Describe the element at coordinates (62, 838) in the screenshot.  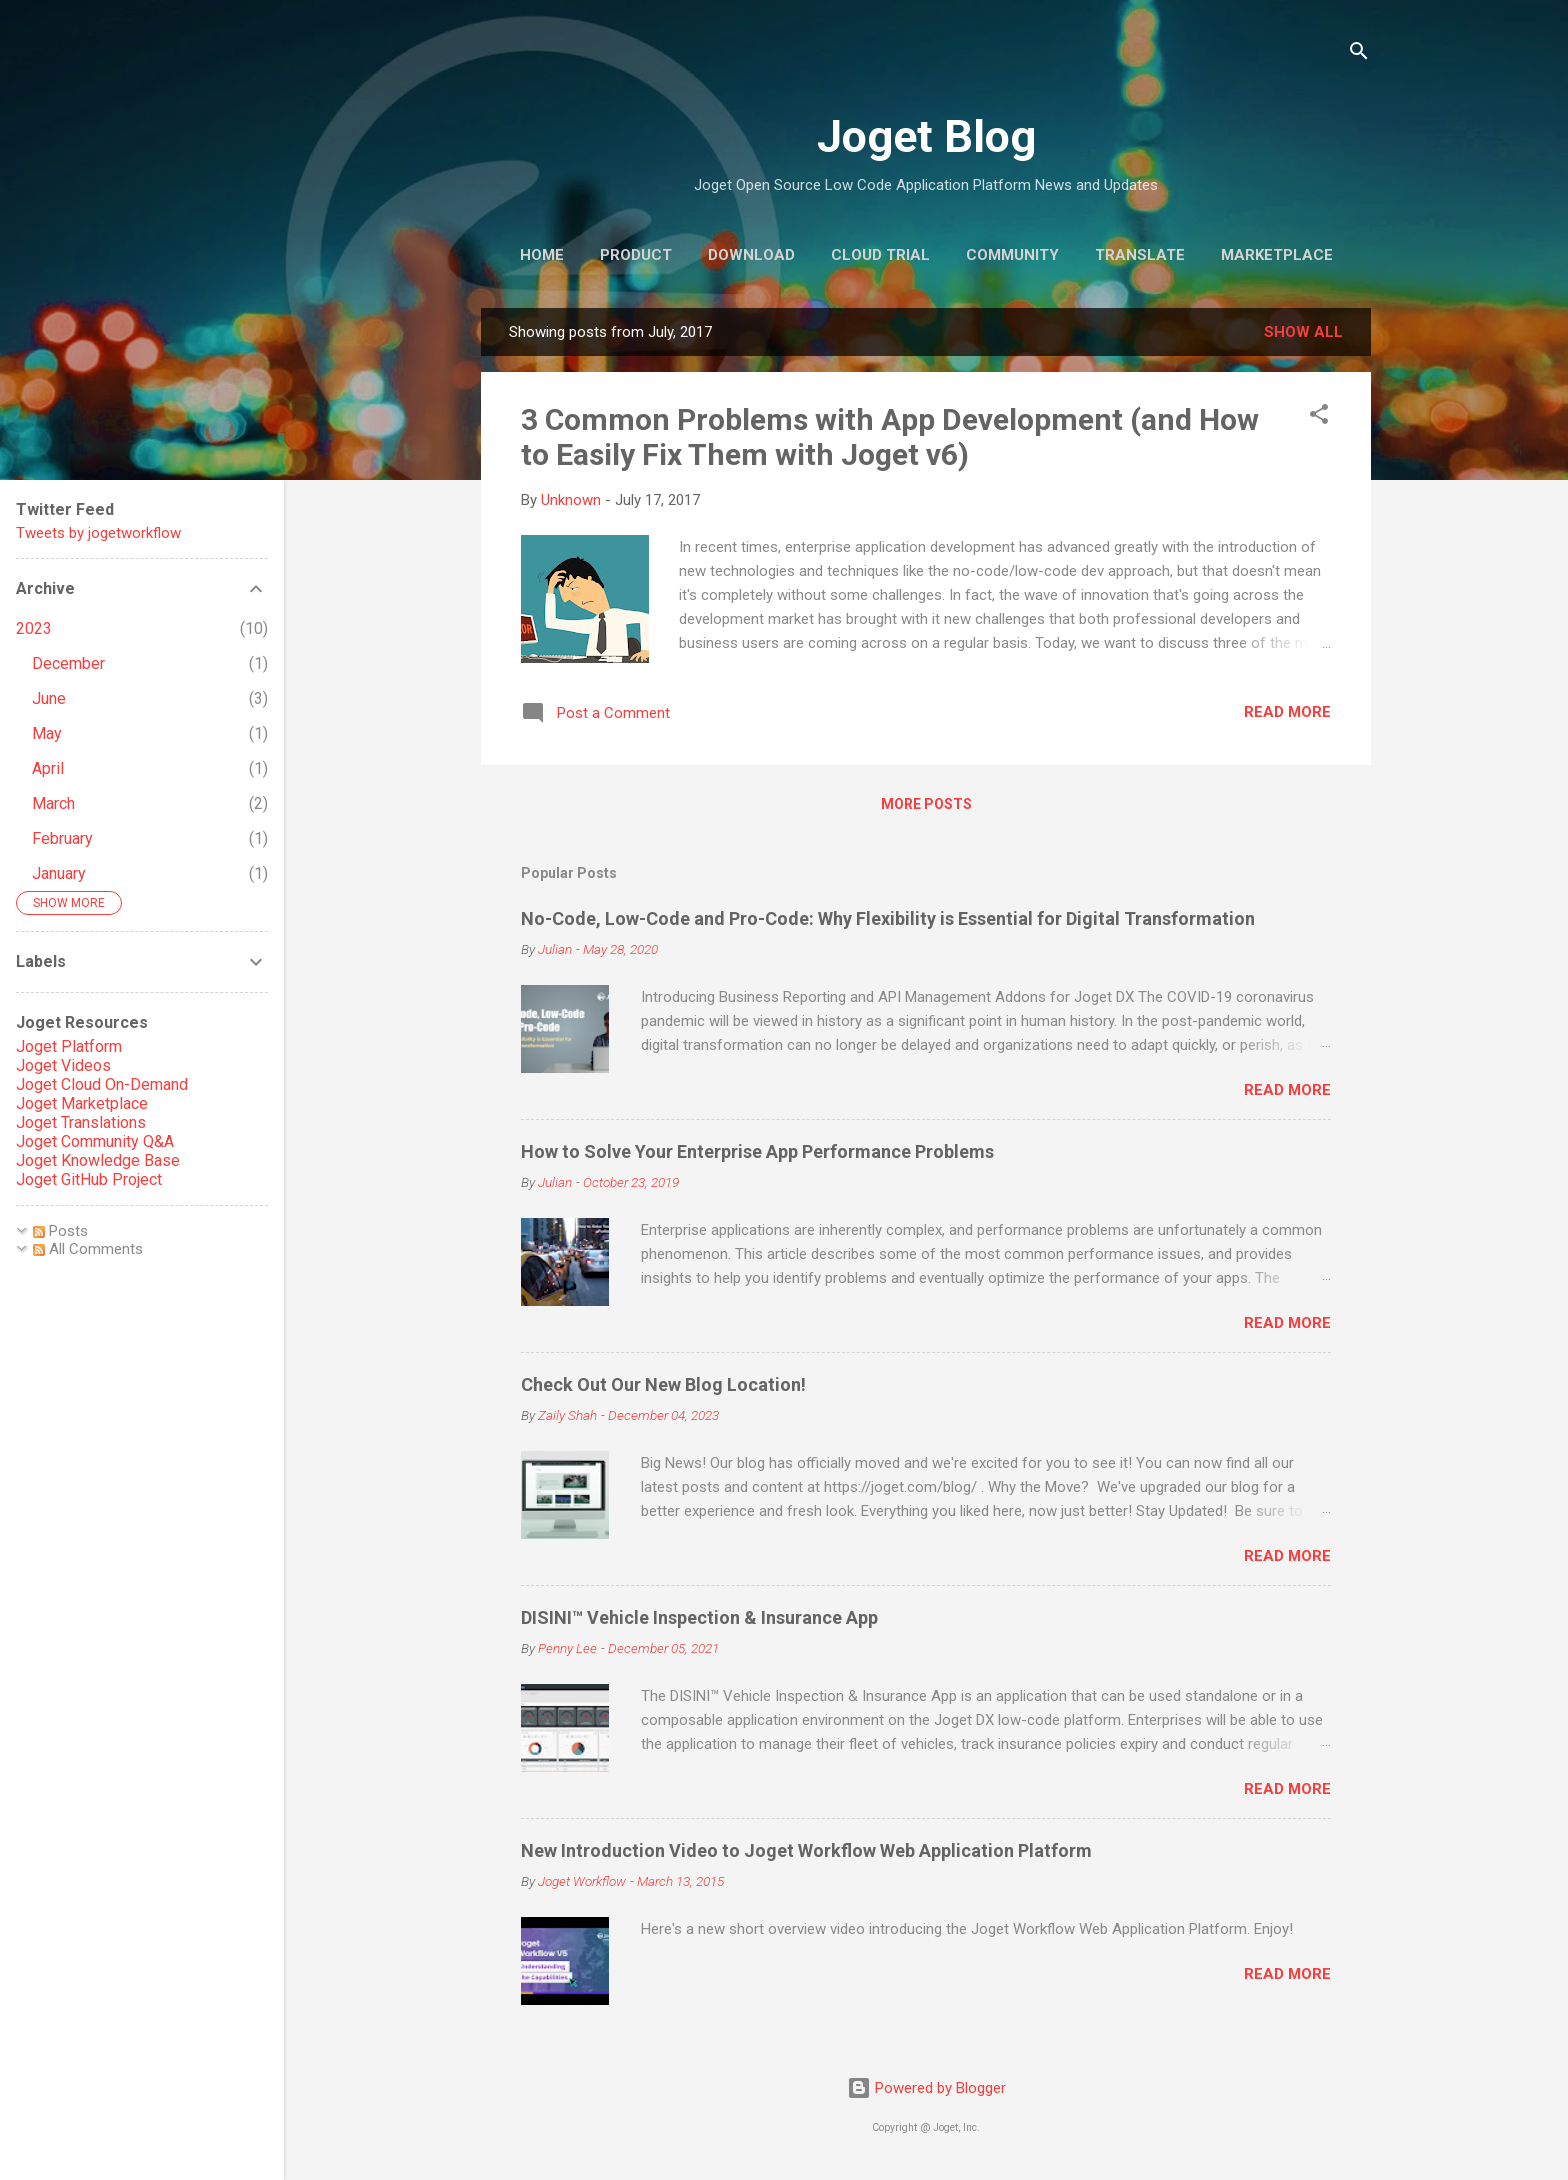
I see `February` at that location.